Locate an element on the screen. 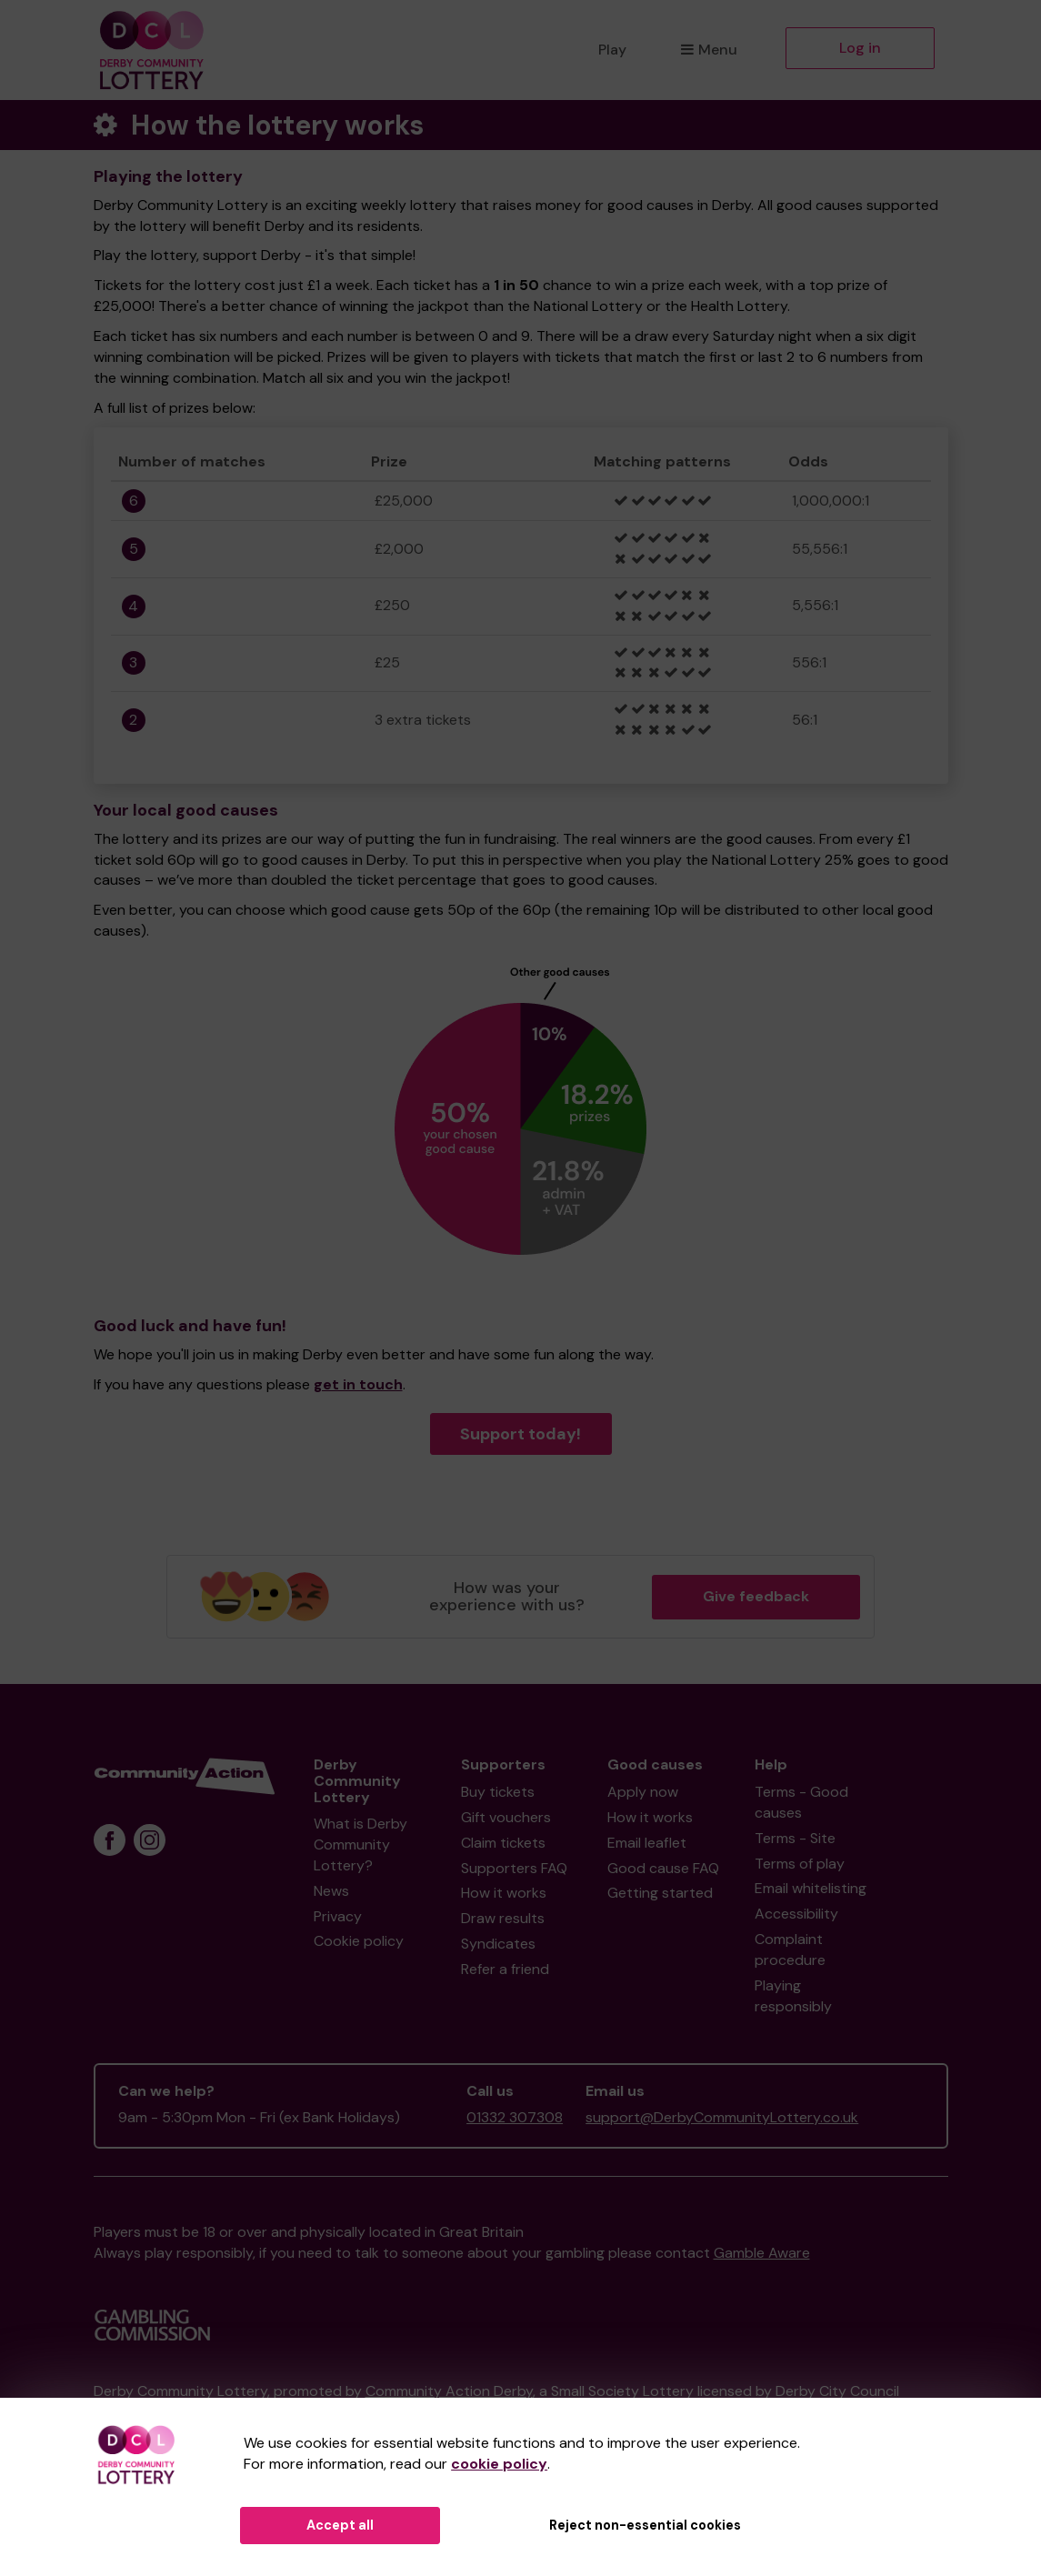 Image resolution: width=1041 pixels, height=2576 pixels. Email whitelisting is located at coordinates (810, 1888).